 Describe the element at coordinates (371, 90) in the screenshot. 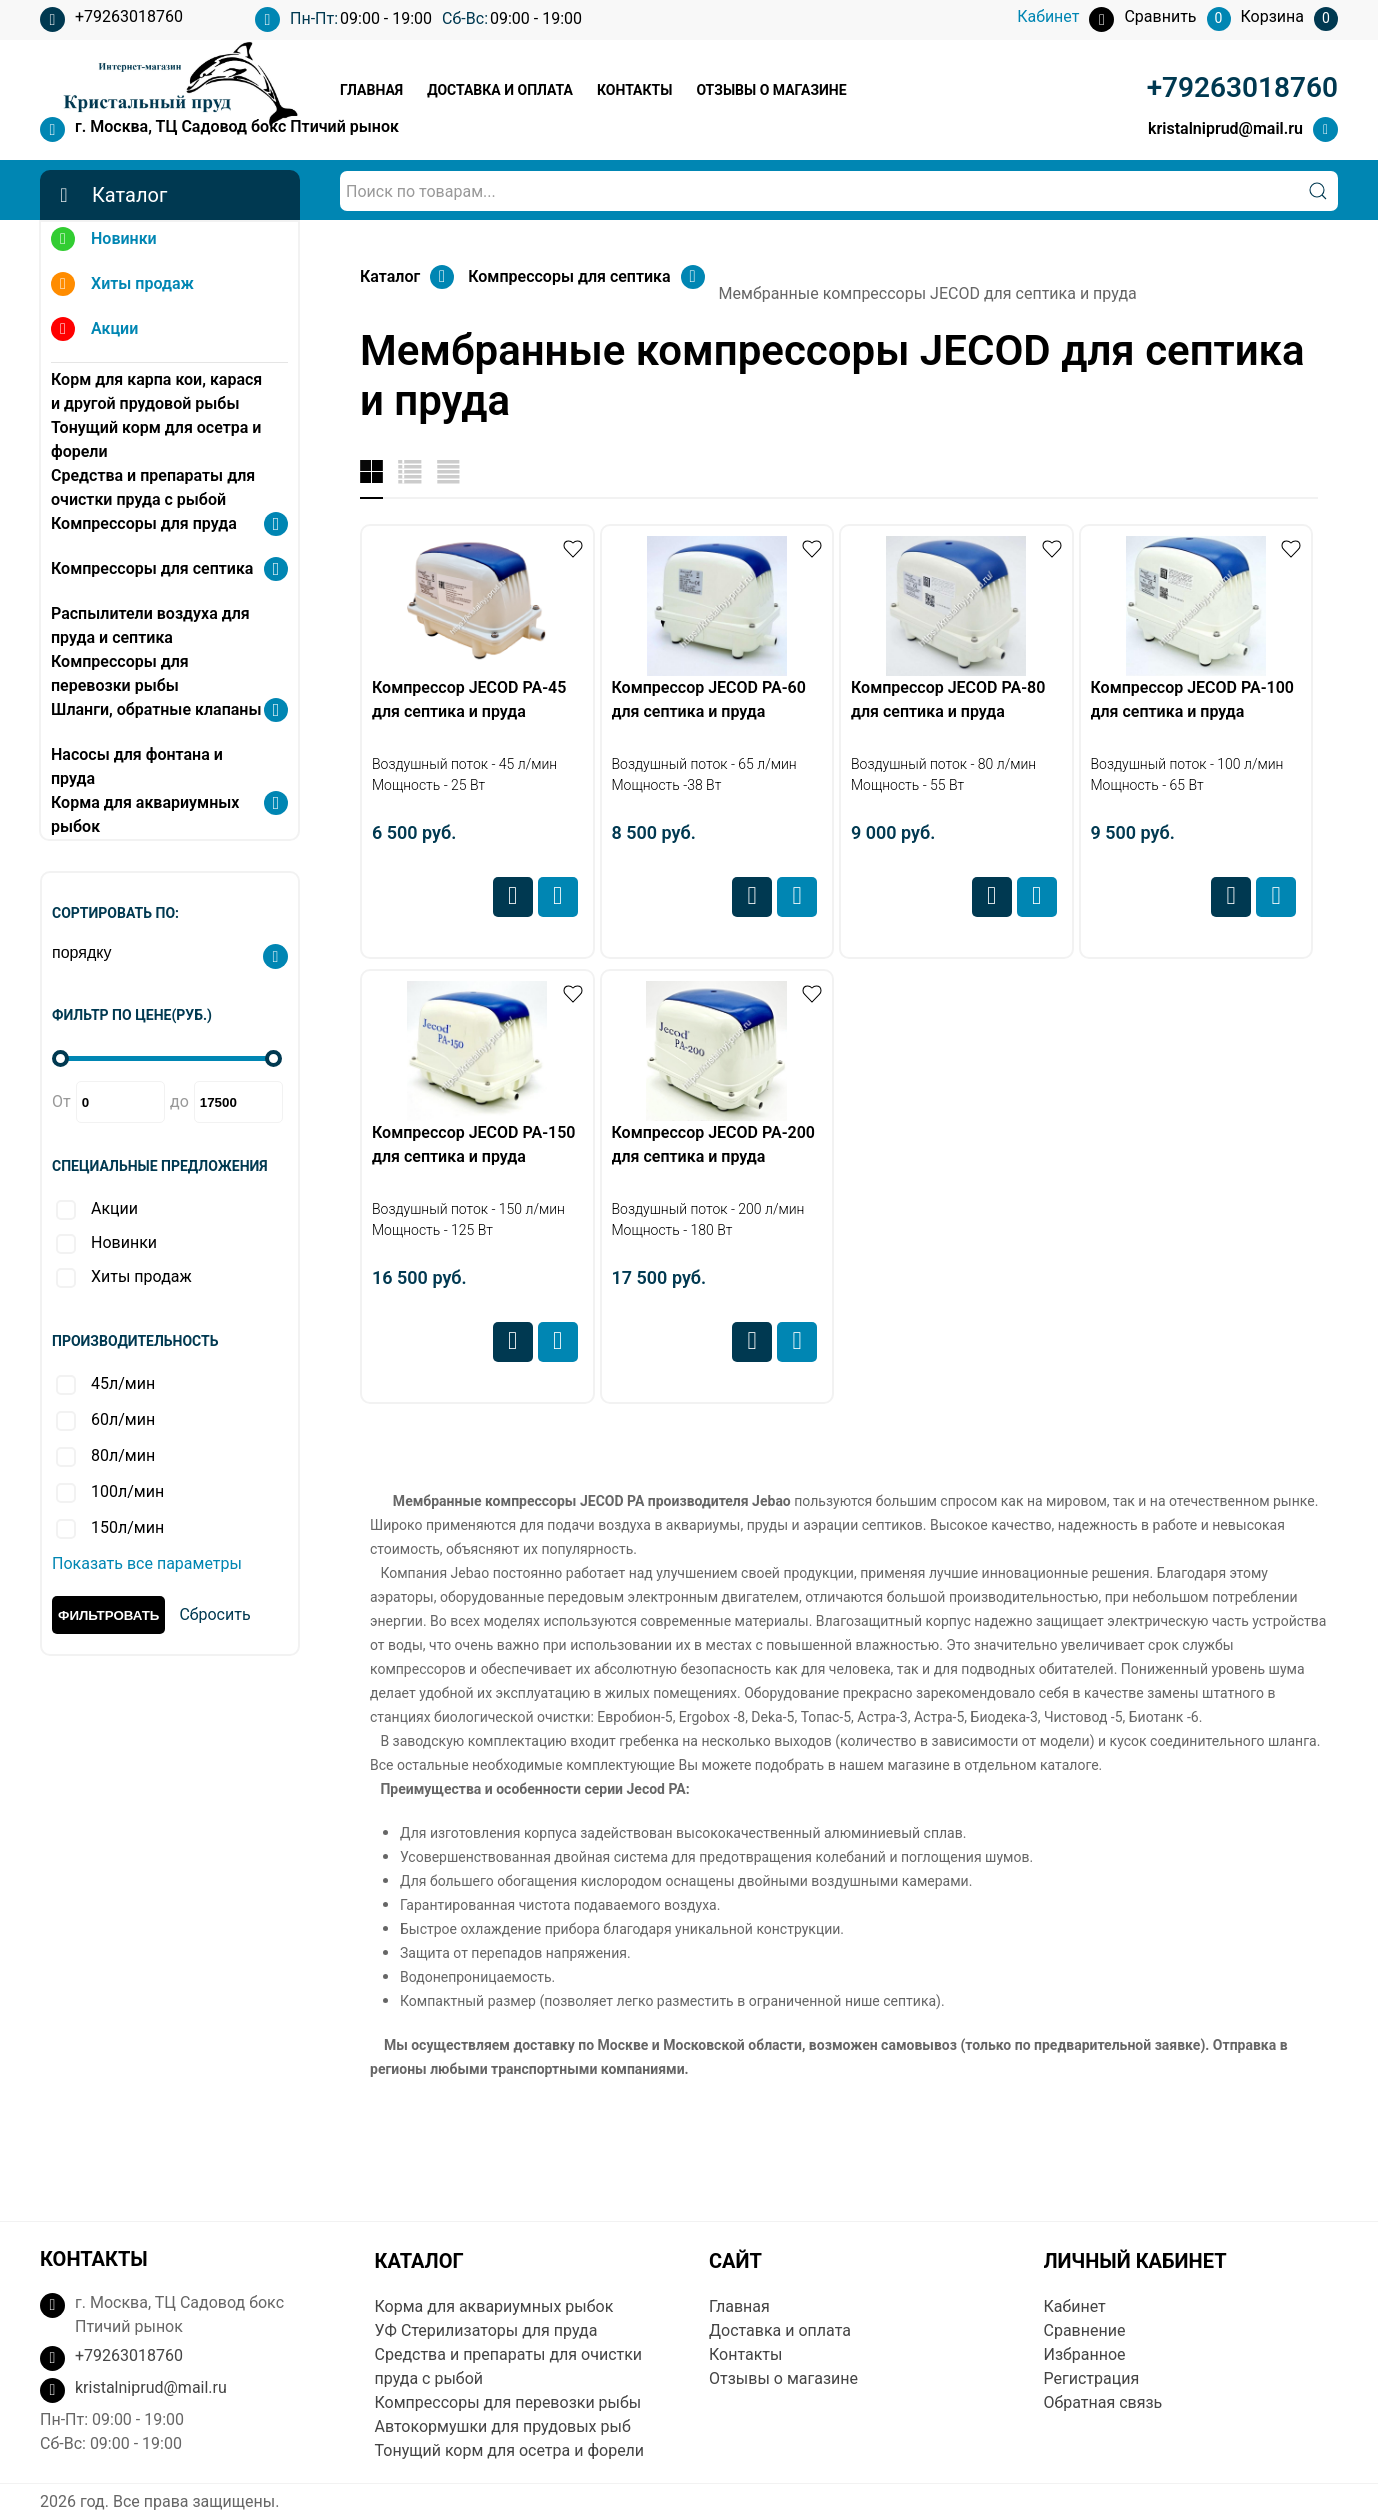

I see `Главная` at that location.